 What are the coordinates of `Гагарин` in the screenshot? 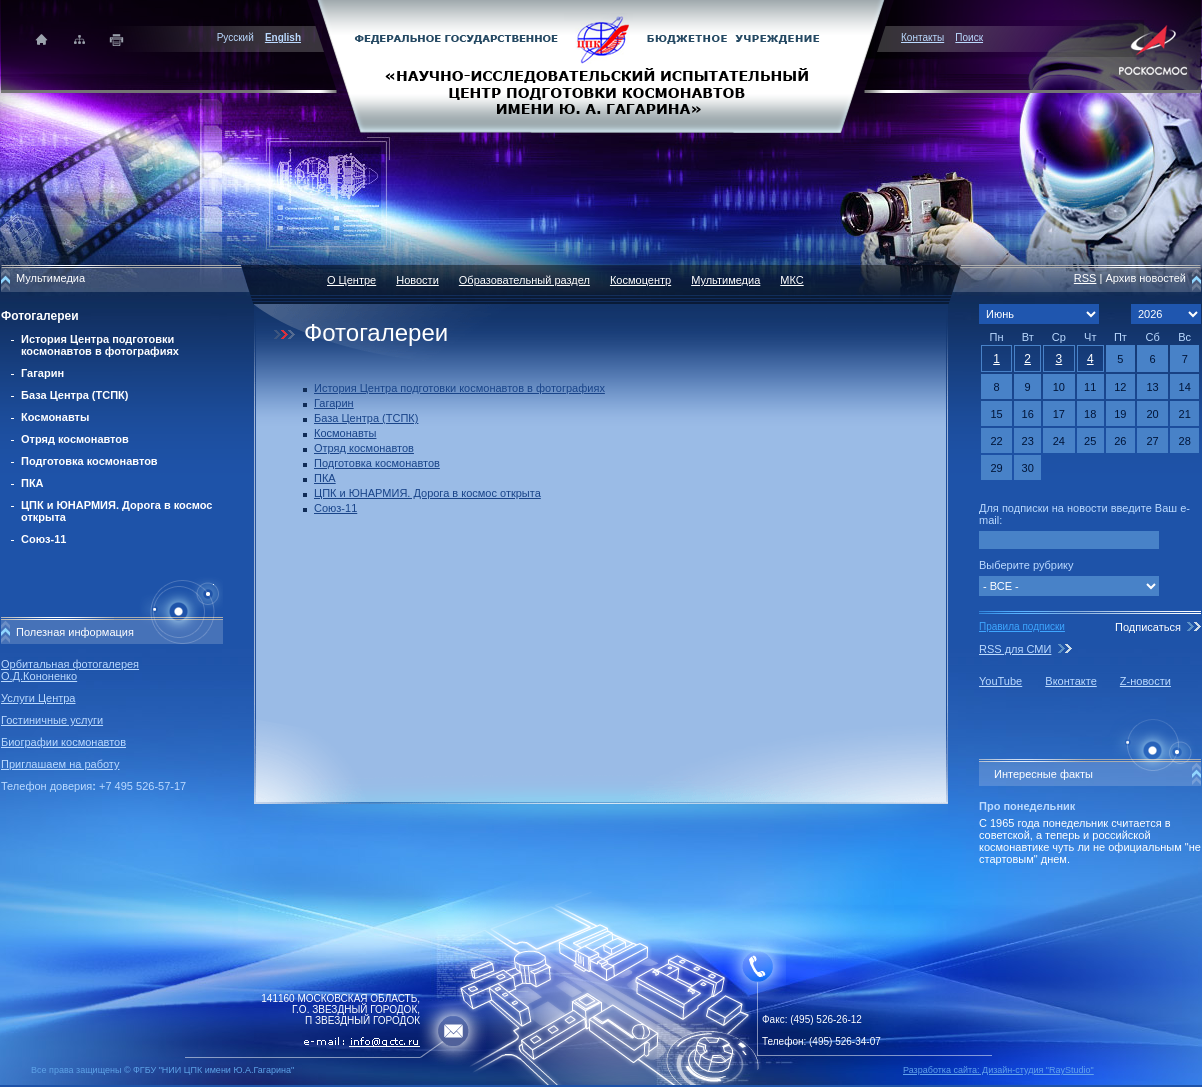 It's located at (42, 373).